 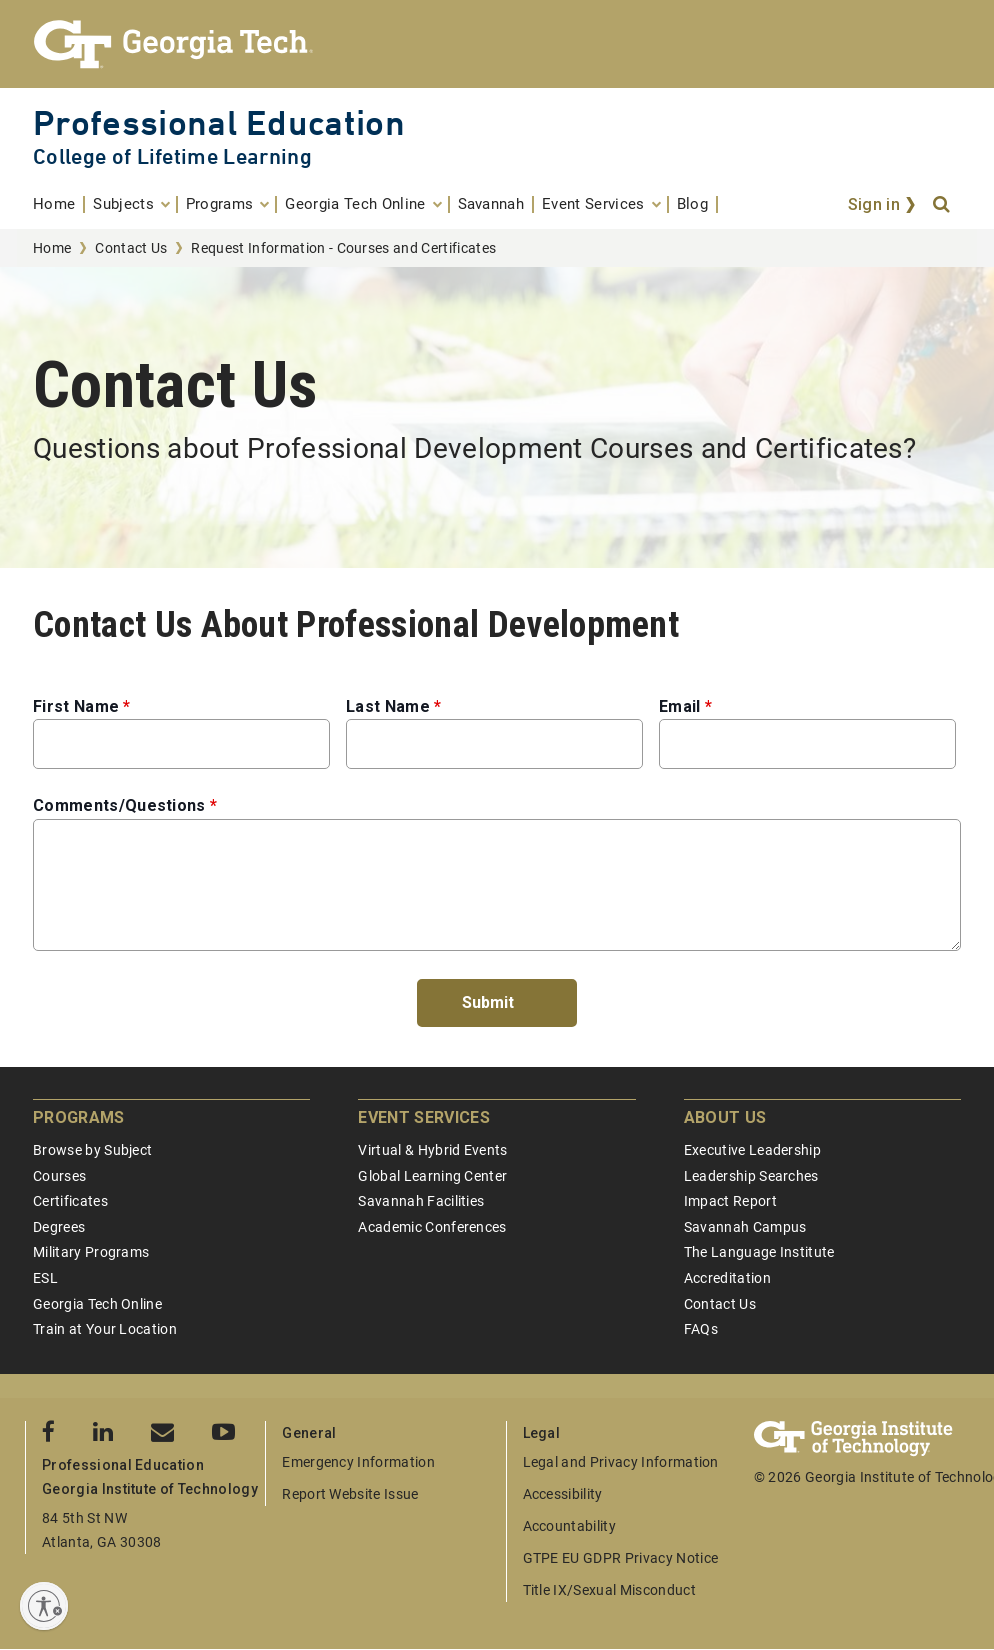 I want to click on [Enable accessibility], so click(x=44, y=1606).